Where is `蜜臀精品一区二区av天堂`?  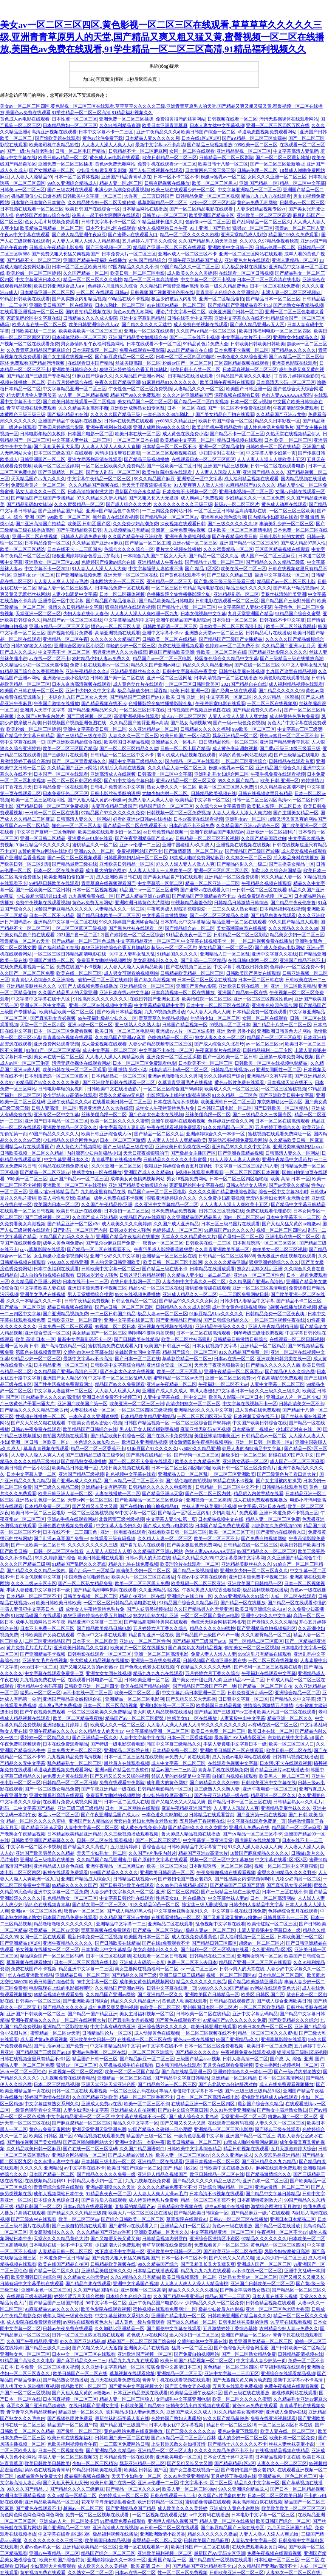
蜜臀精品一区二区av天堂 is located at coordinates (25, 941).